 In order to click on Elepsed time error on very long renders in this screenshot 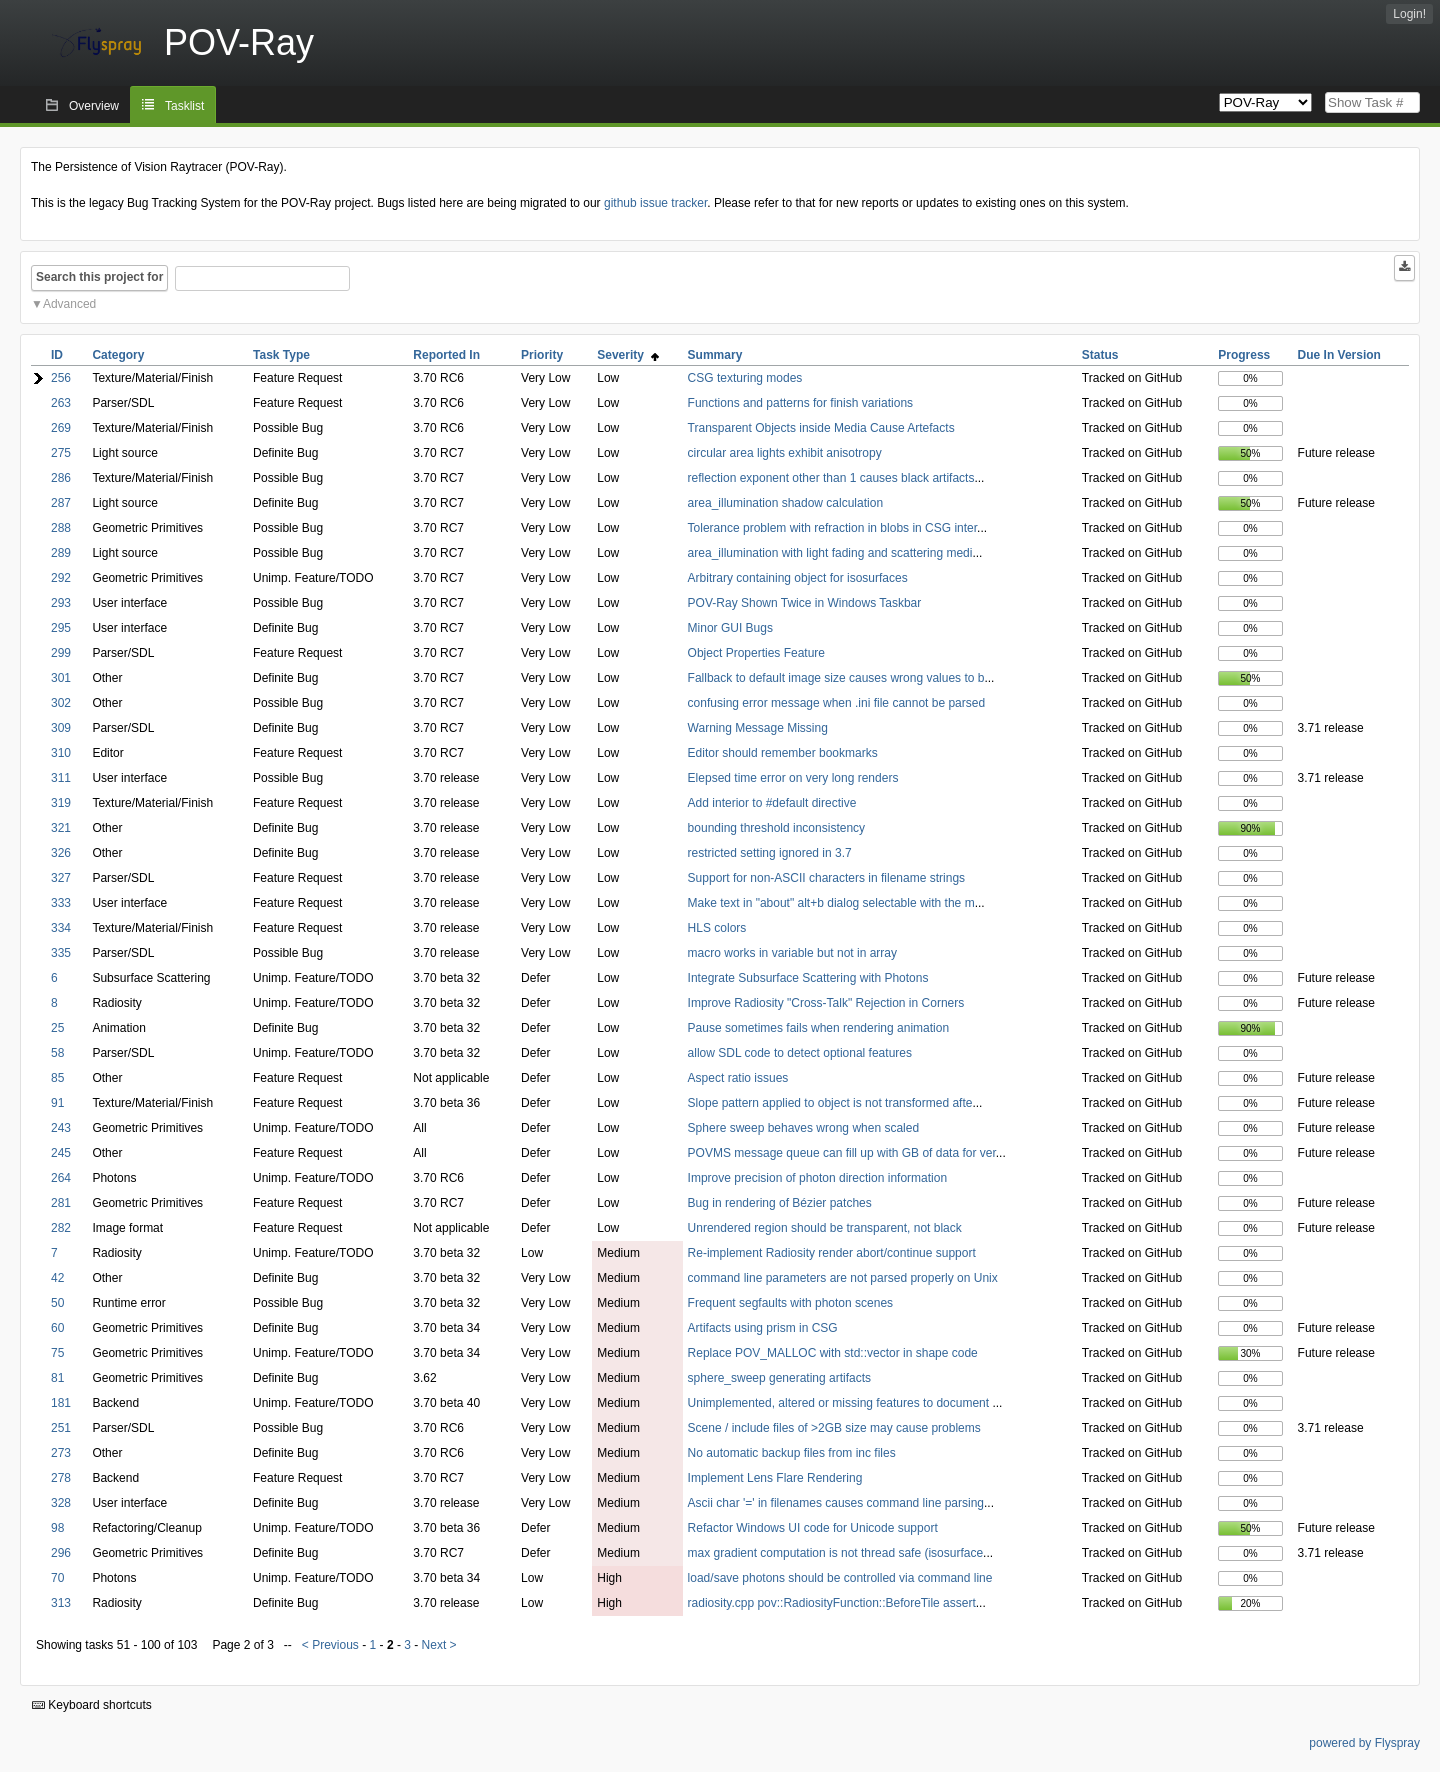, I will do `click(793, 778)`.